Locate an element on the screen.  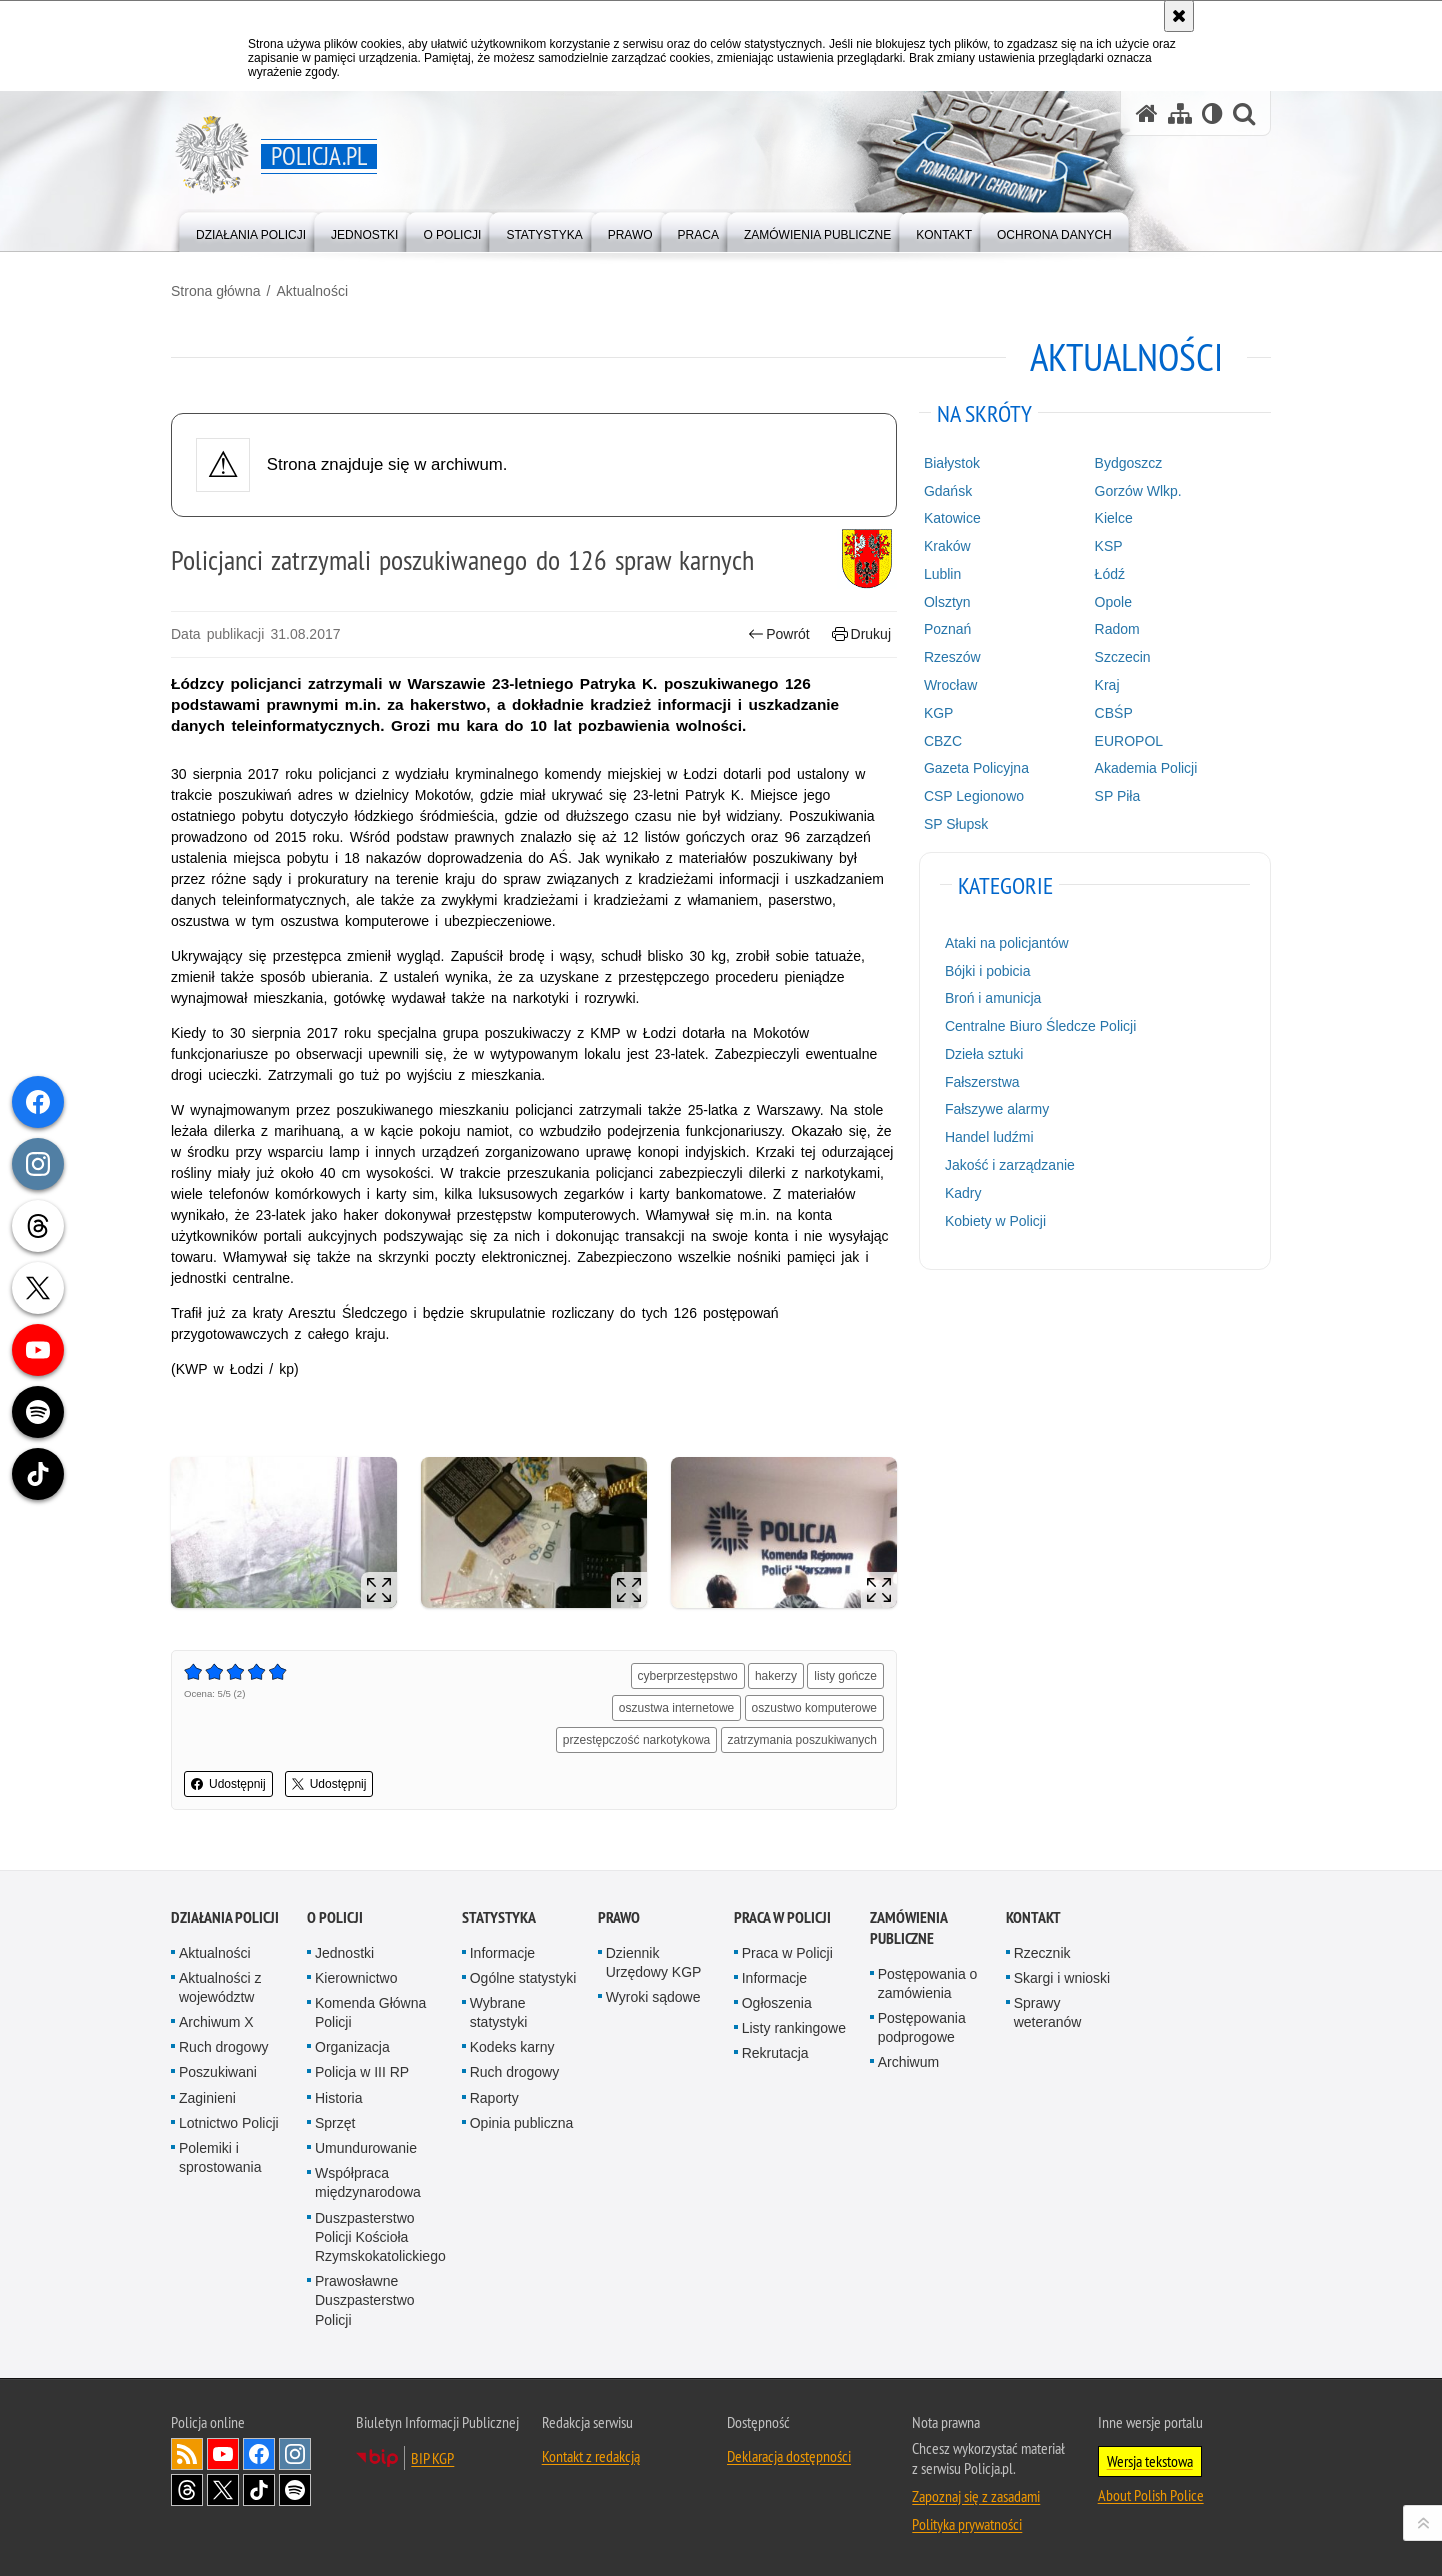
hakerzy is located at coordinates (776, 1676).